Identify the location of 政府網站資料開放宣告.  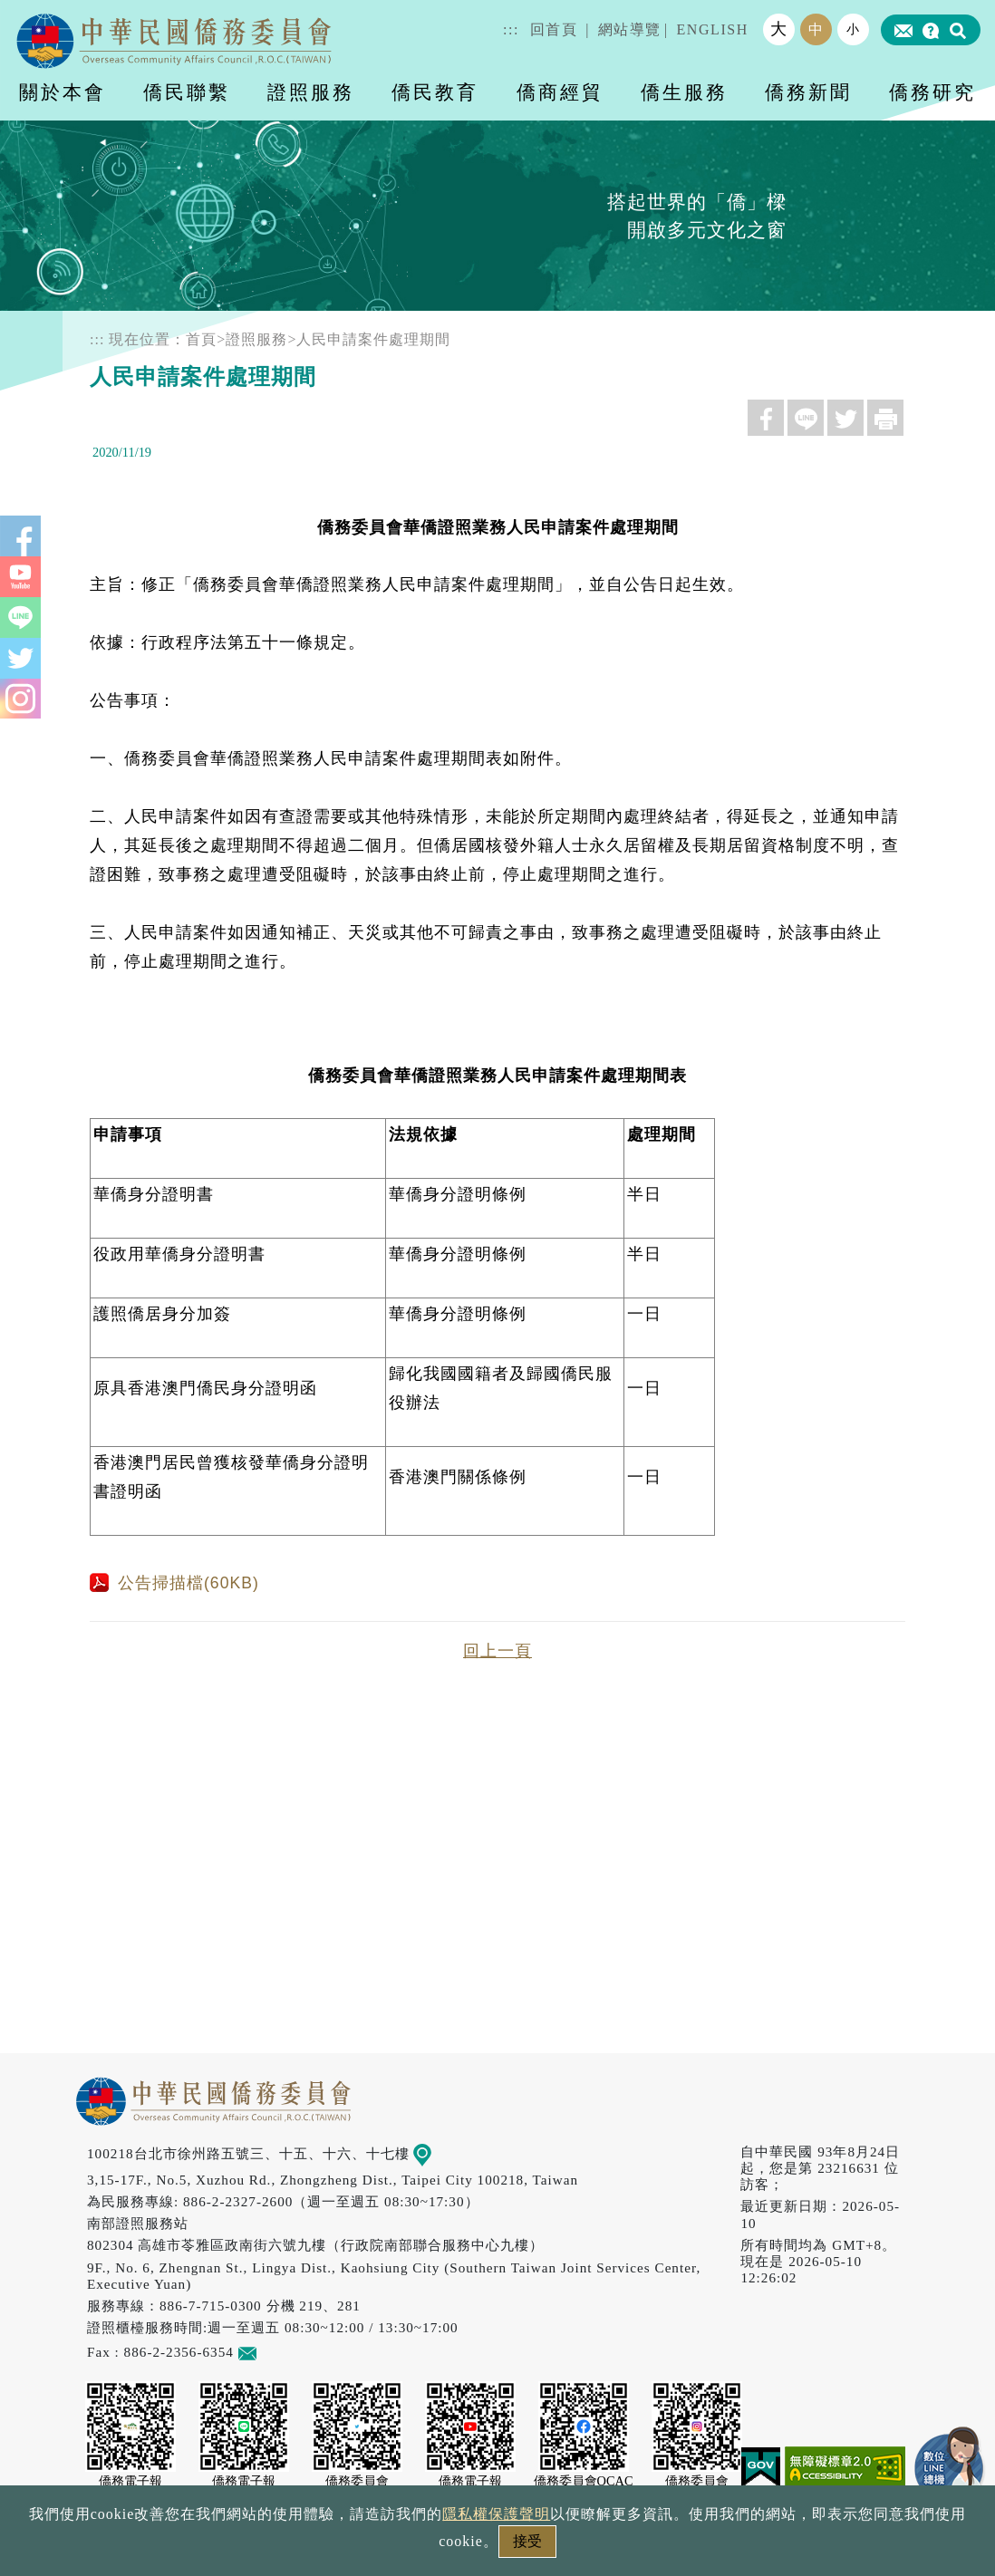
(256, 2546).